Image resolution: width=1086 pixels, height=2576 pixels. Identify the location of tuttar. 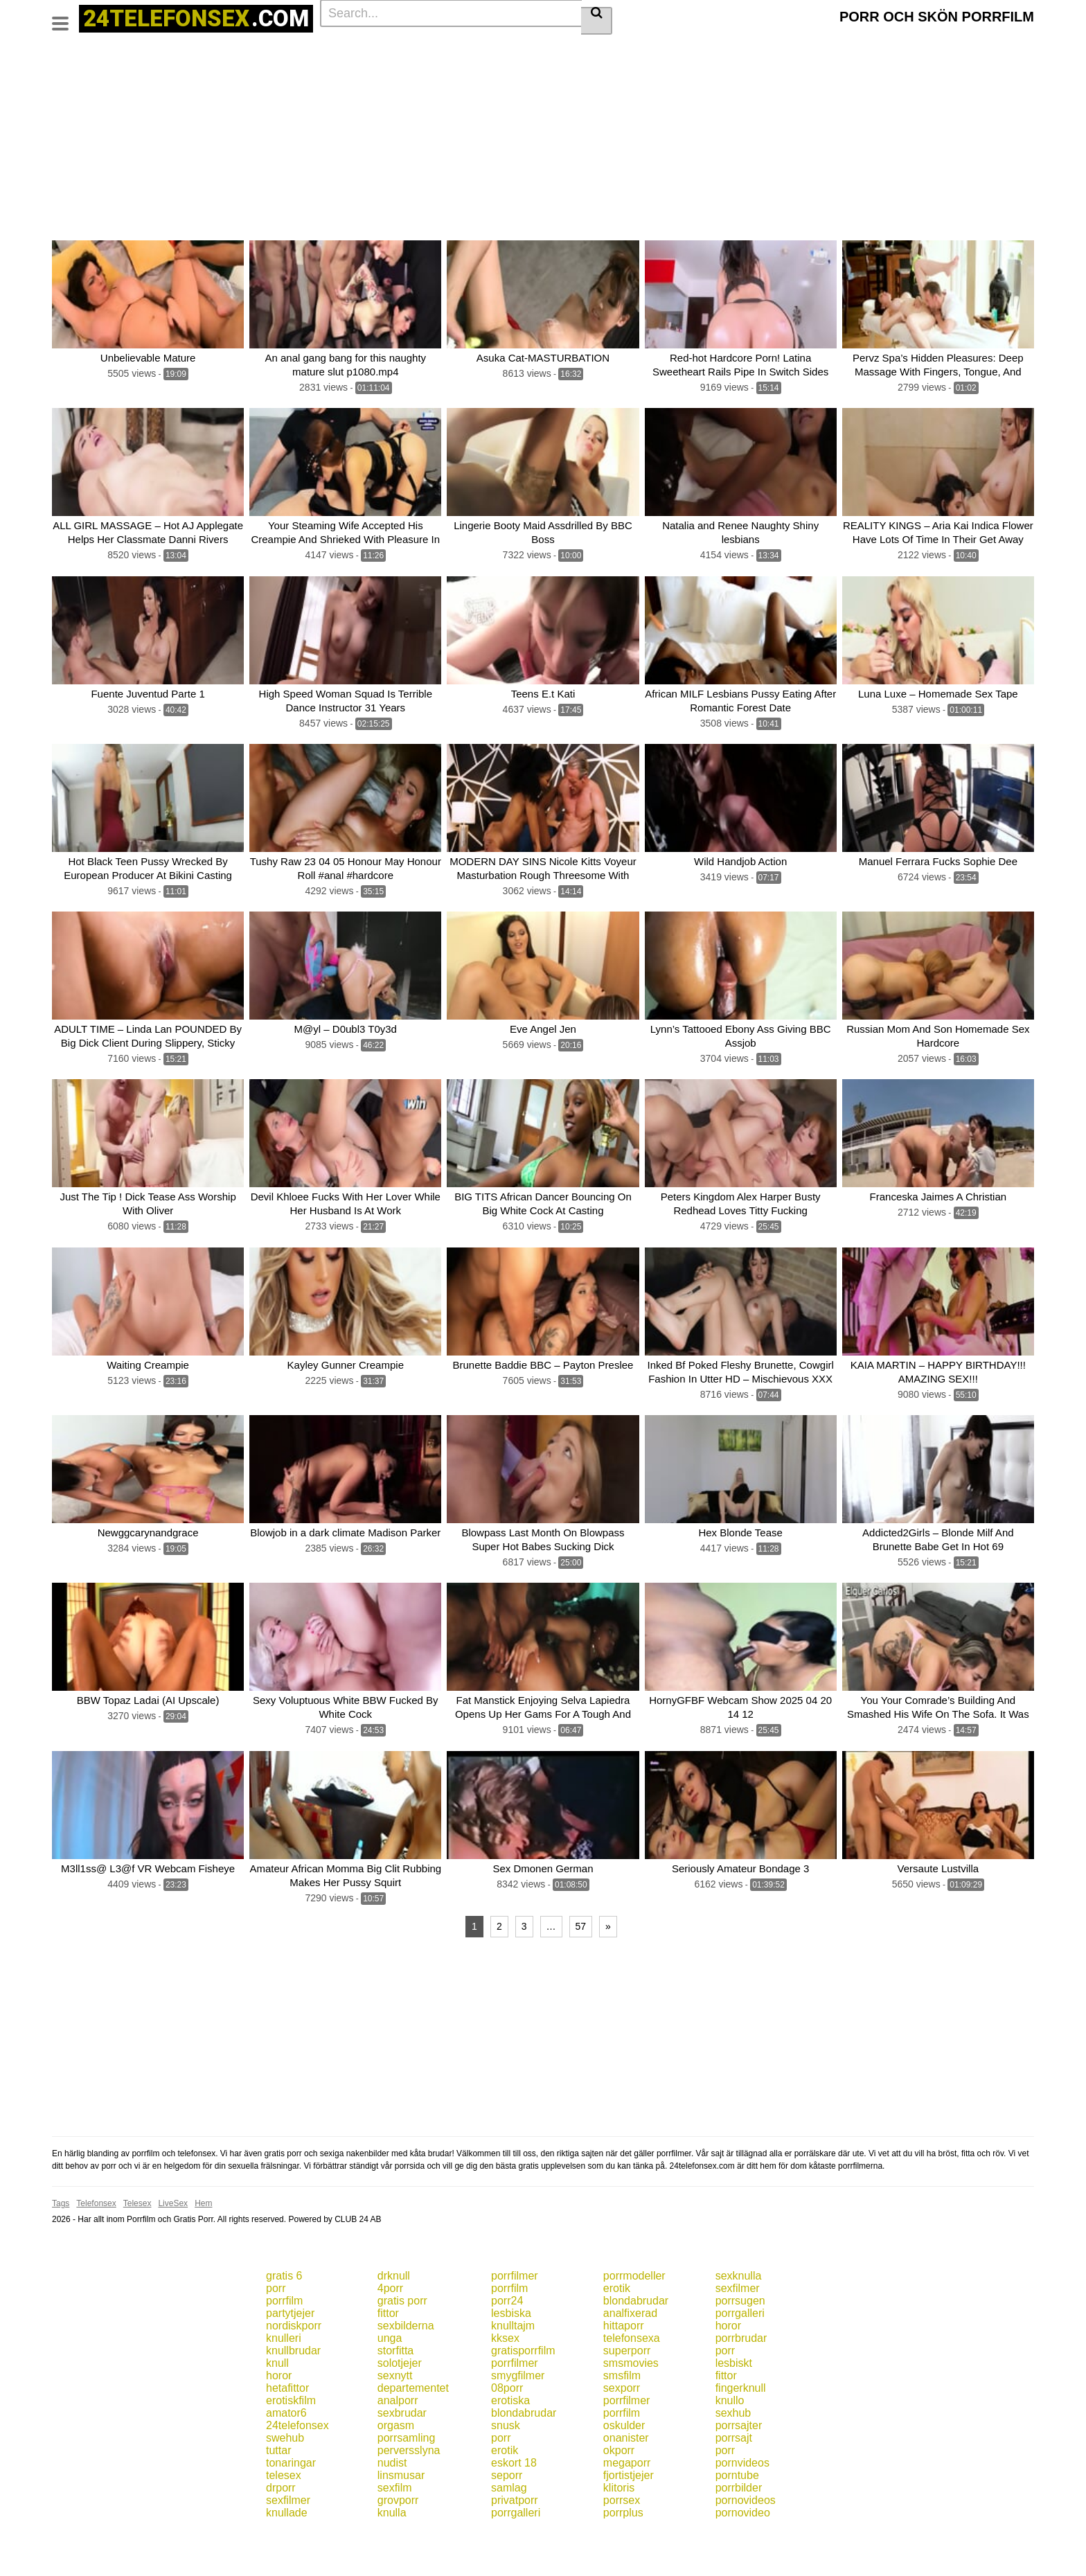
(278, 2495).